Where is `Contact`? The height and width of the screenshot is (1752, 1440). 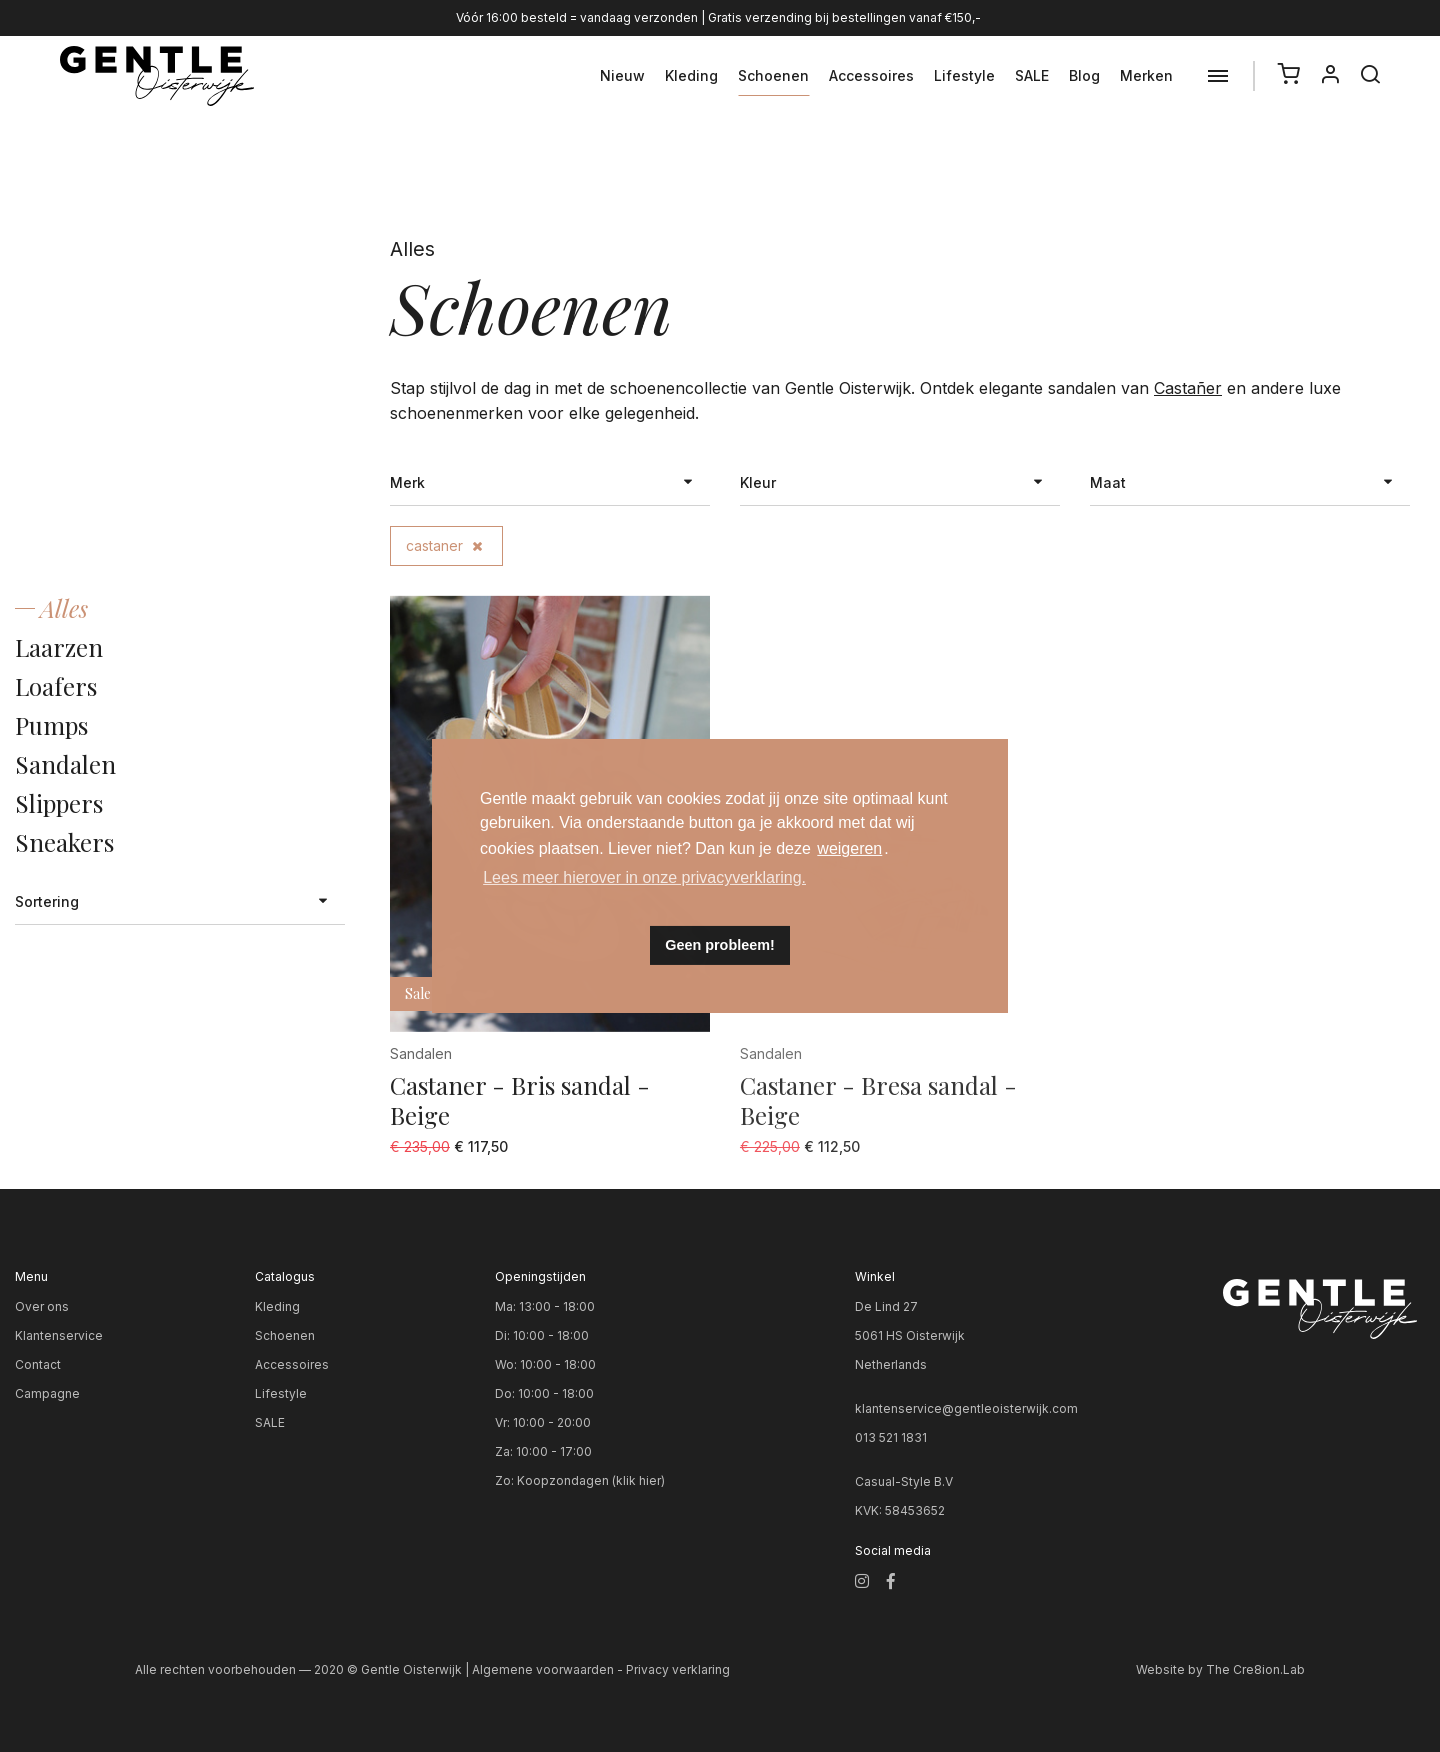 Contact is located at coordinates (38, 1364).